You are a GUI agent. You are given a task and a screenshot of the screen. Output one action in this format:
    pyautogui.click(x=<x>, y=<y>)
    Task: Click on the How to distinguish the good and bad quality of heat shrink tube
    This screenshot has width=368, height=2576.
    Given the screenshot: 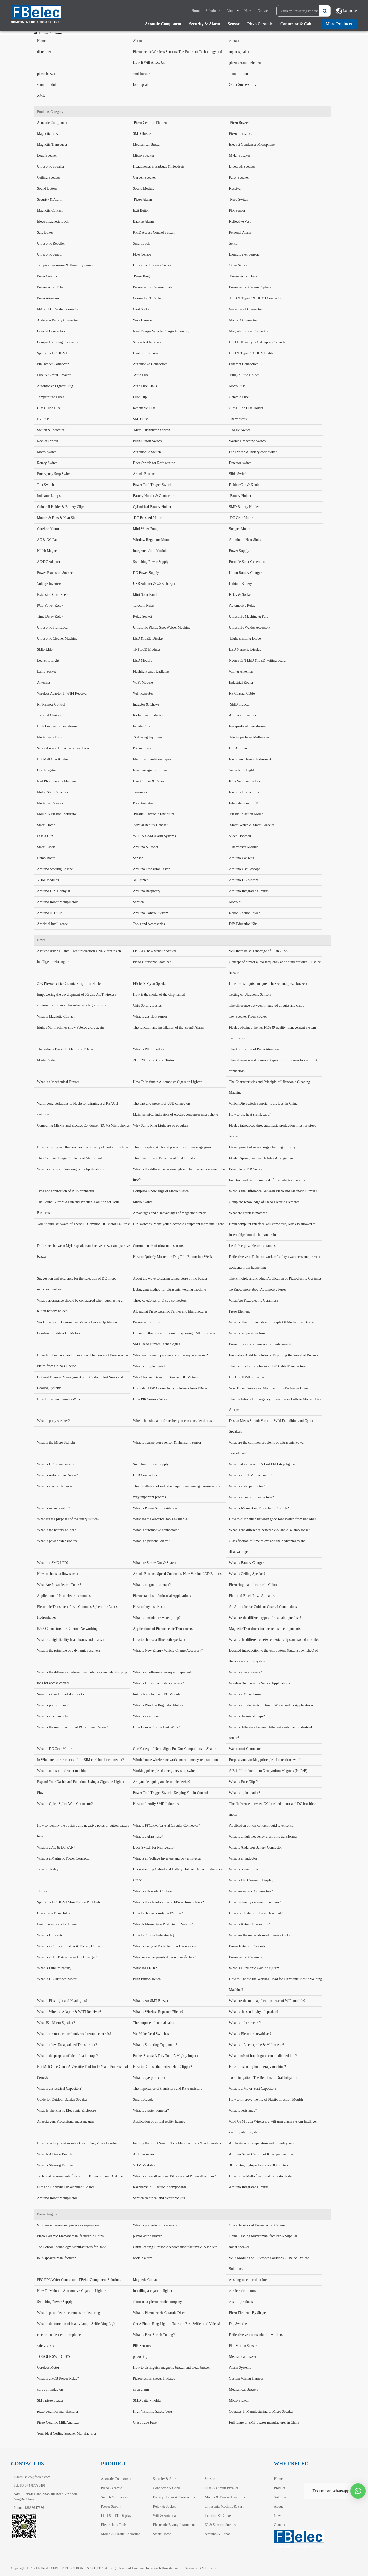 What is the action you would take?
    pyautogui.click(x=82, y=1147)
    